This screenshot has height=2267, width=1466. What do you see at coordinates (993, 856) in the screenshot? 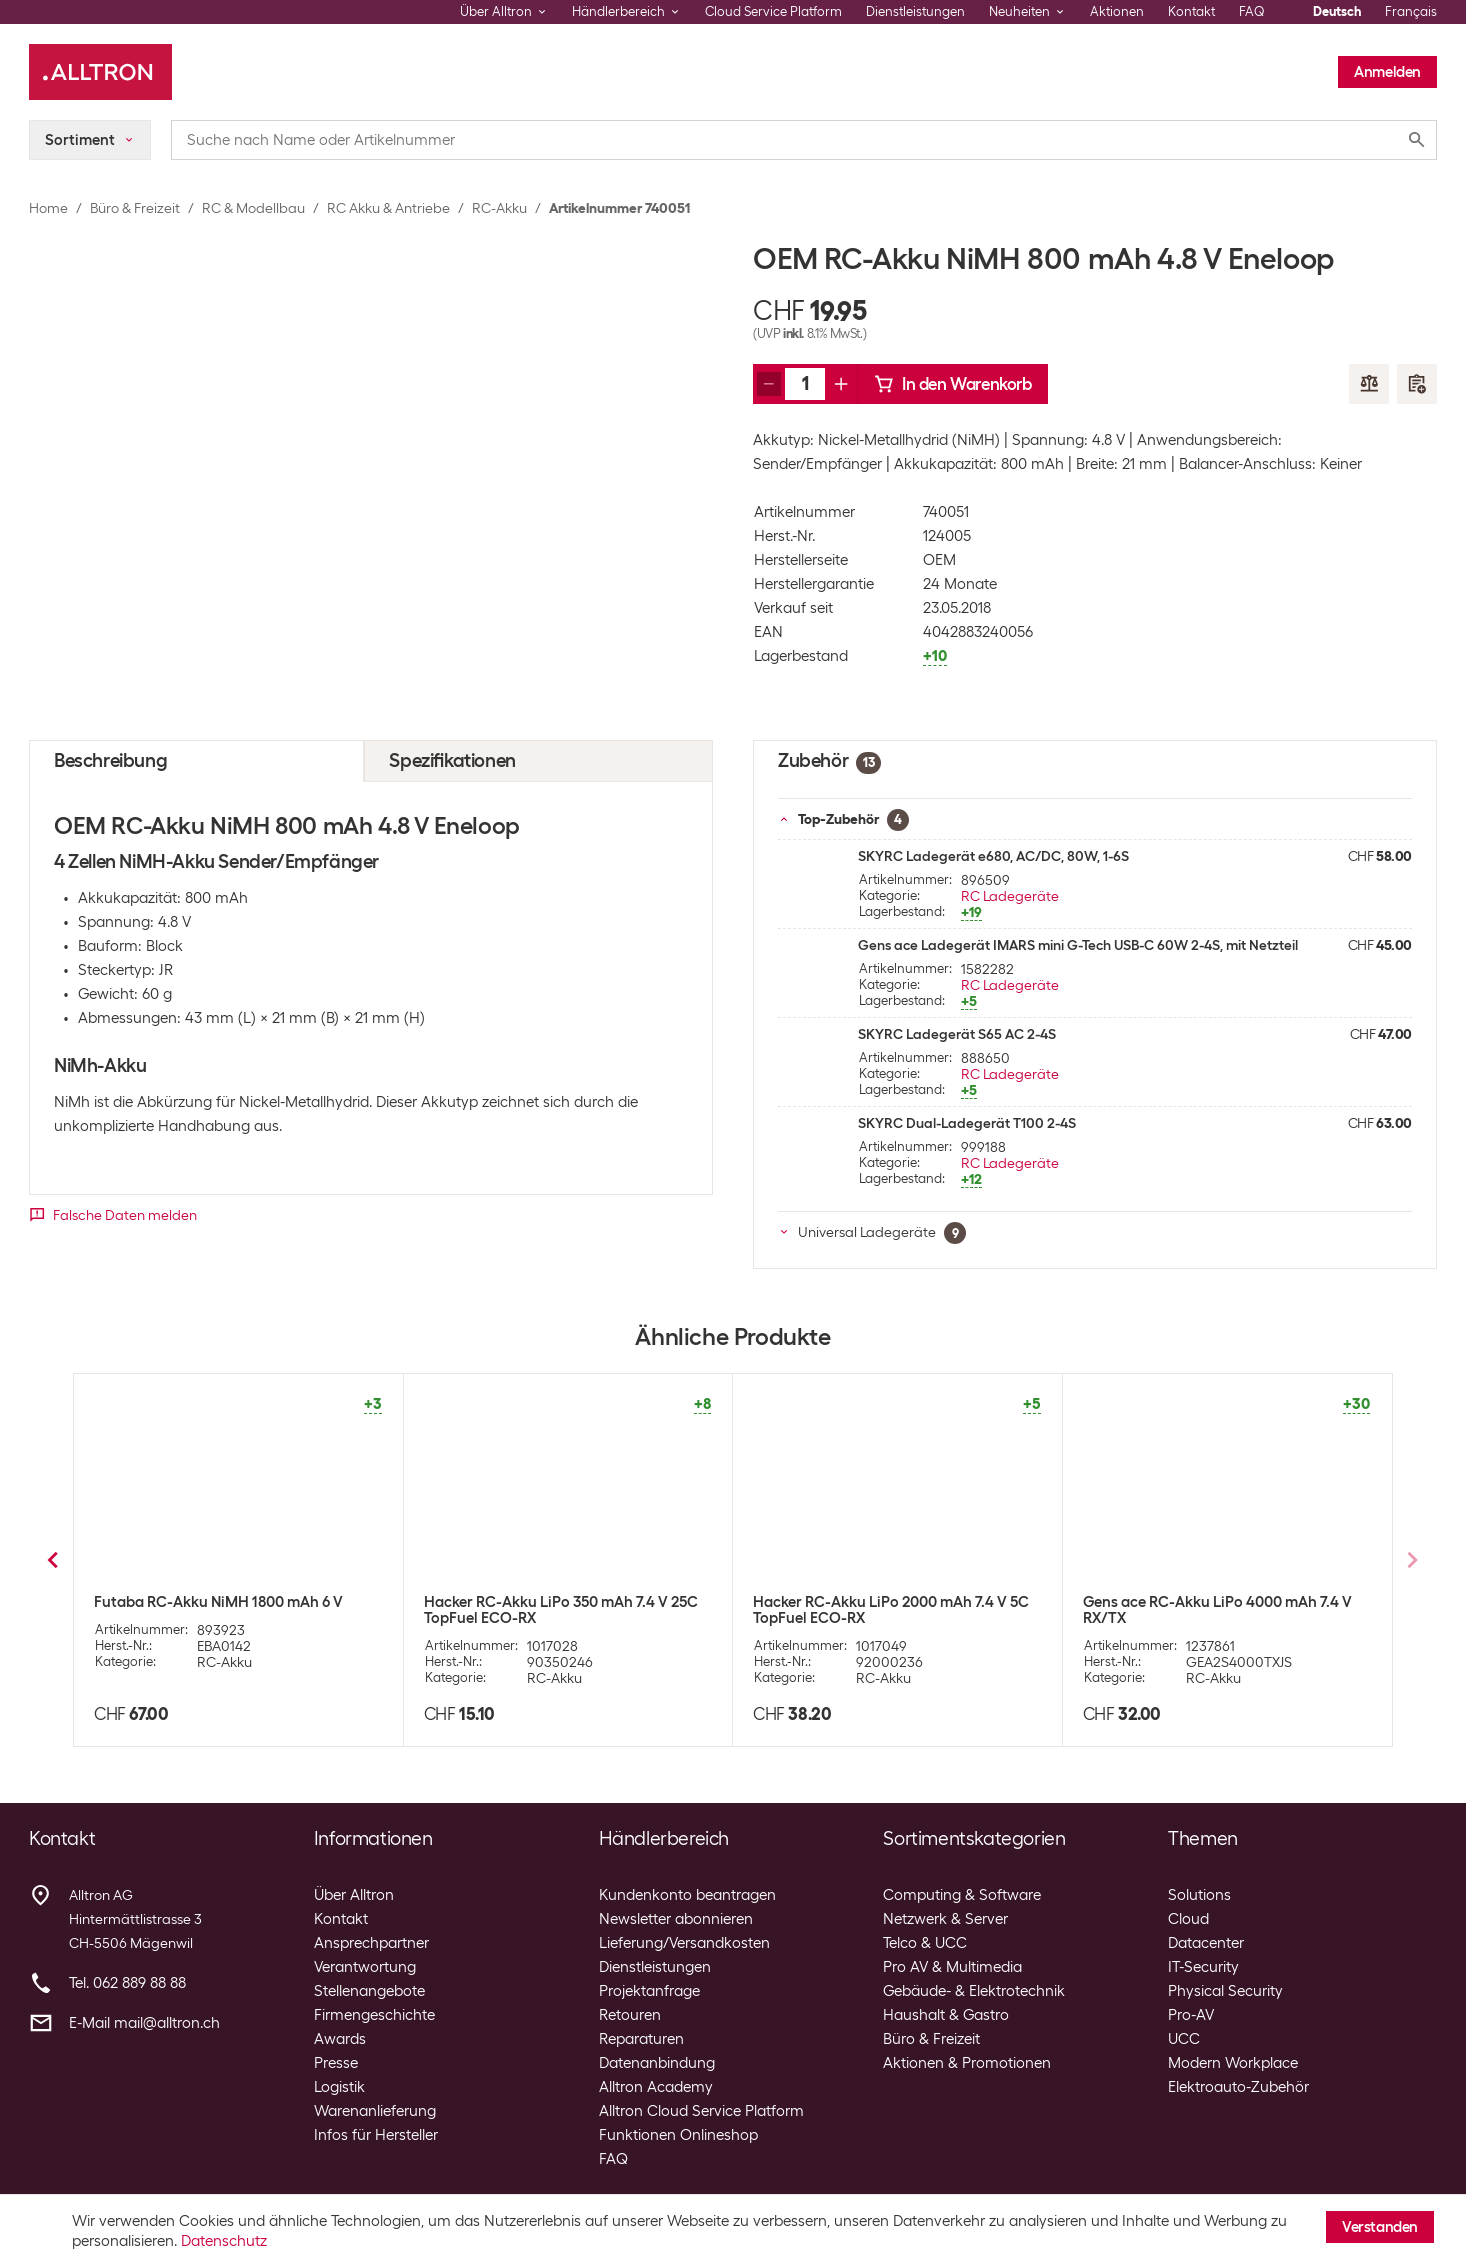
I see `SKYRC Ladegerät e680, AC/DC, 80W, 1-6S` at bounding box center [993, 856].